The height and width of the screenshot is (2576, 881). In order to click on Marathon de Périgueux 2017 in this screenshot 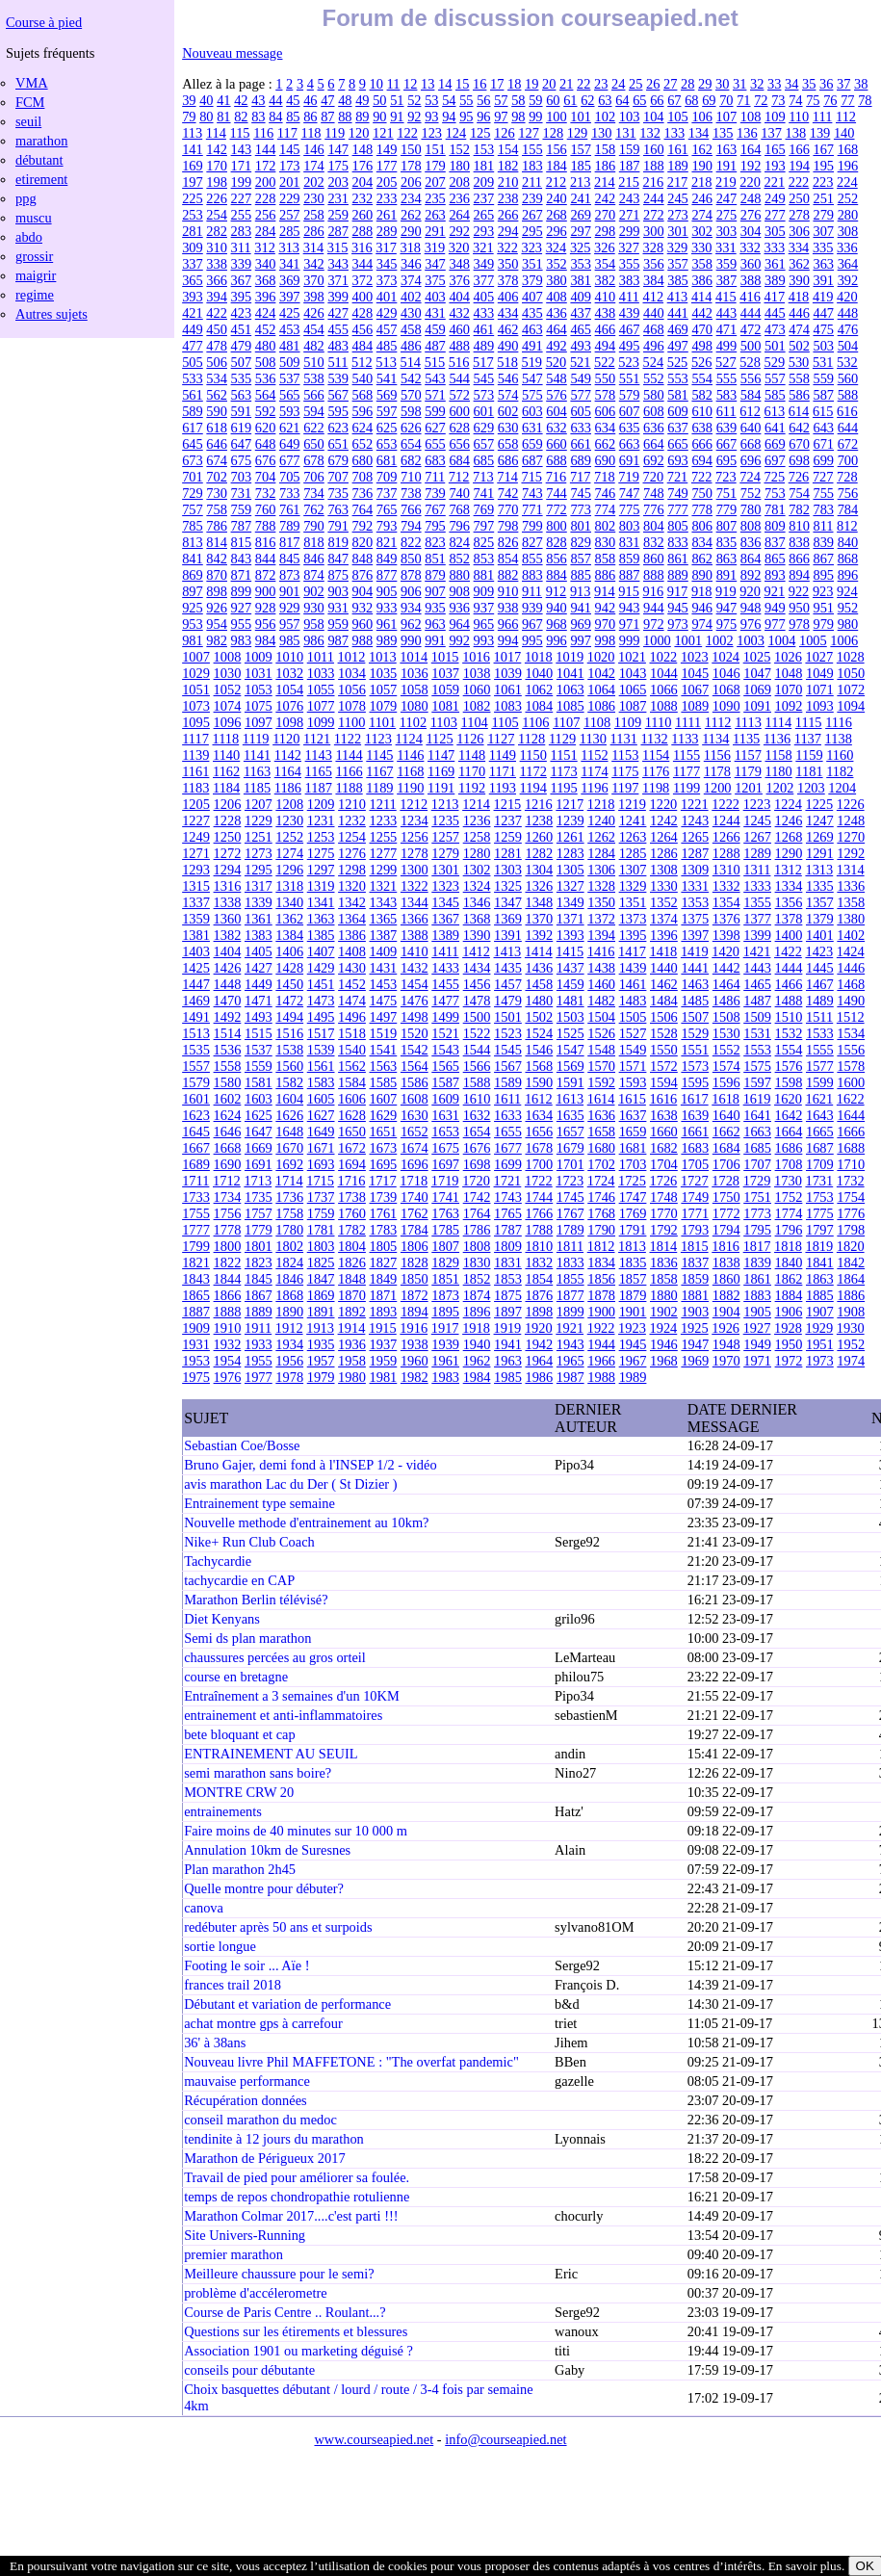, I will do `click(264, 2158)`.